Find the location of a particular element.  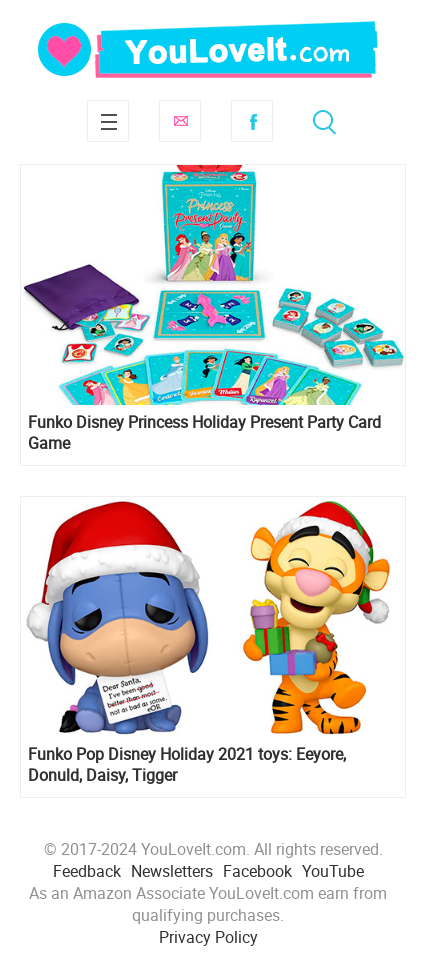

YouTube is located at coordinates (333, 871).